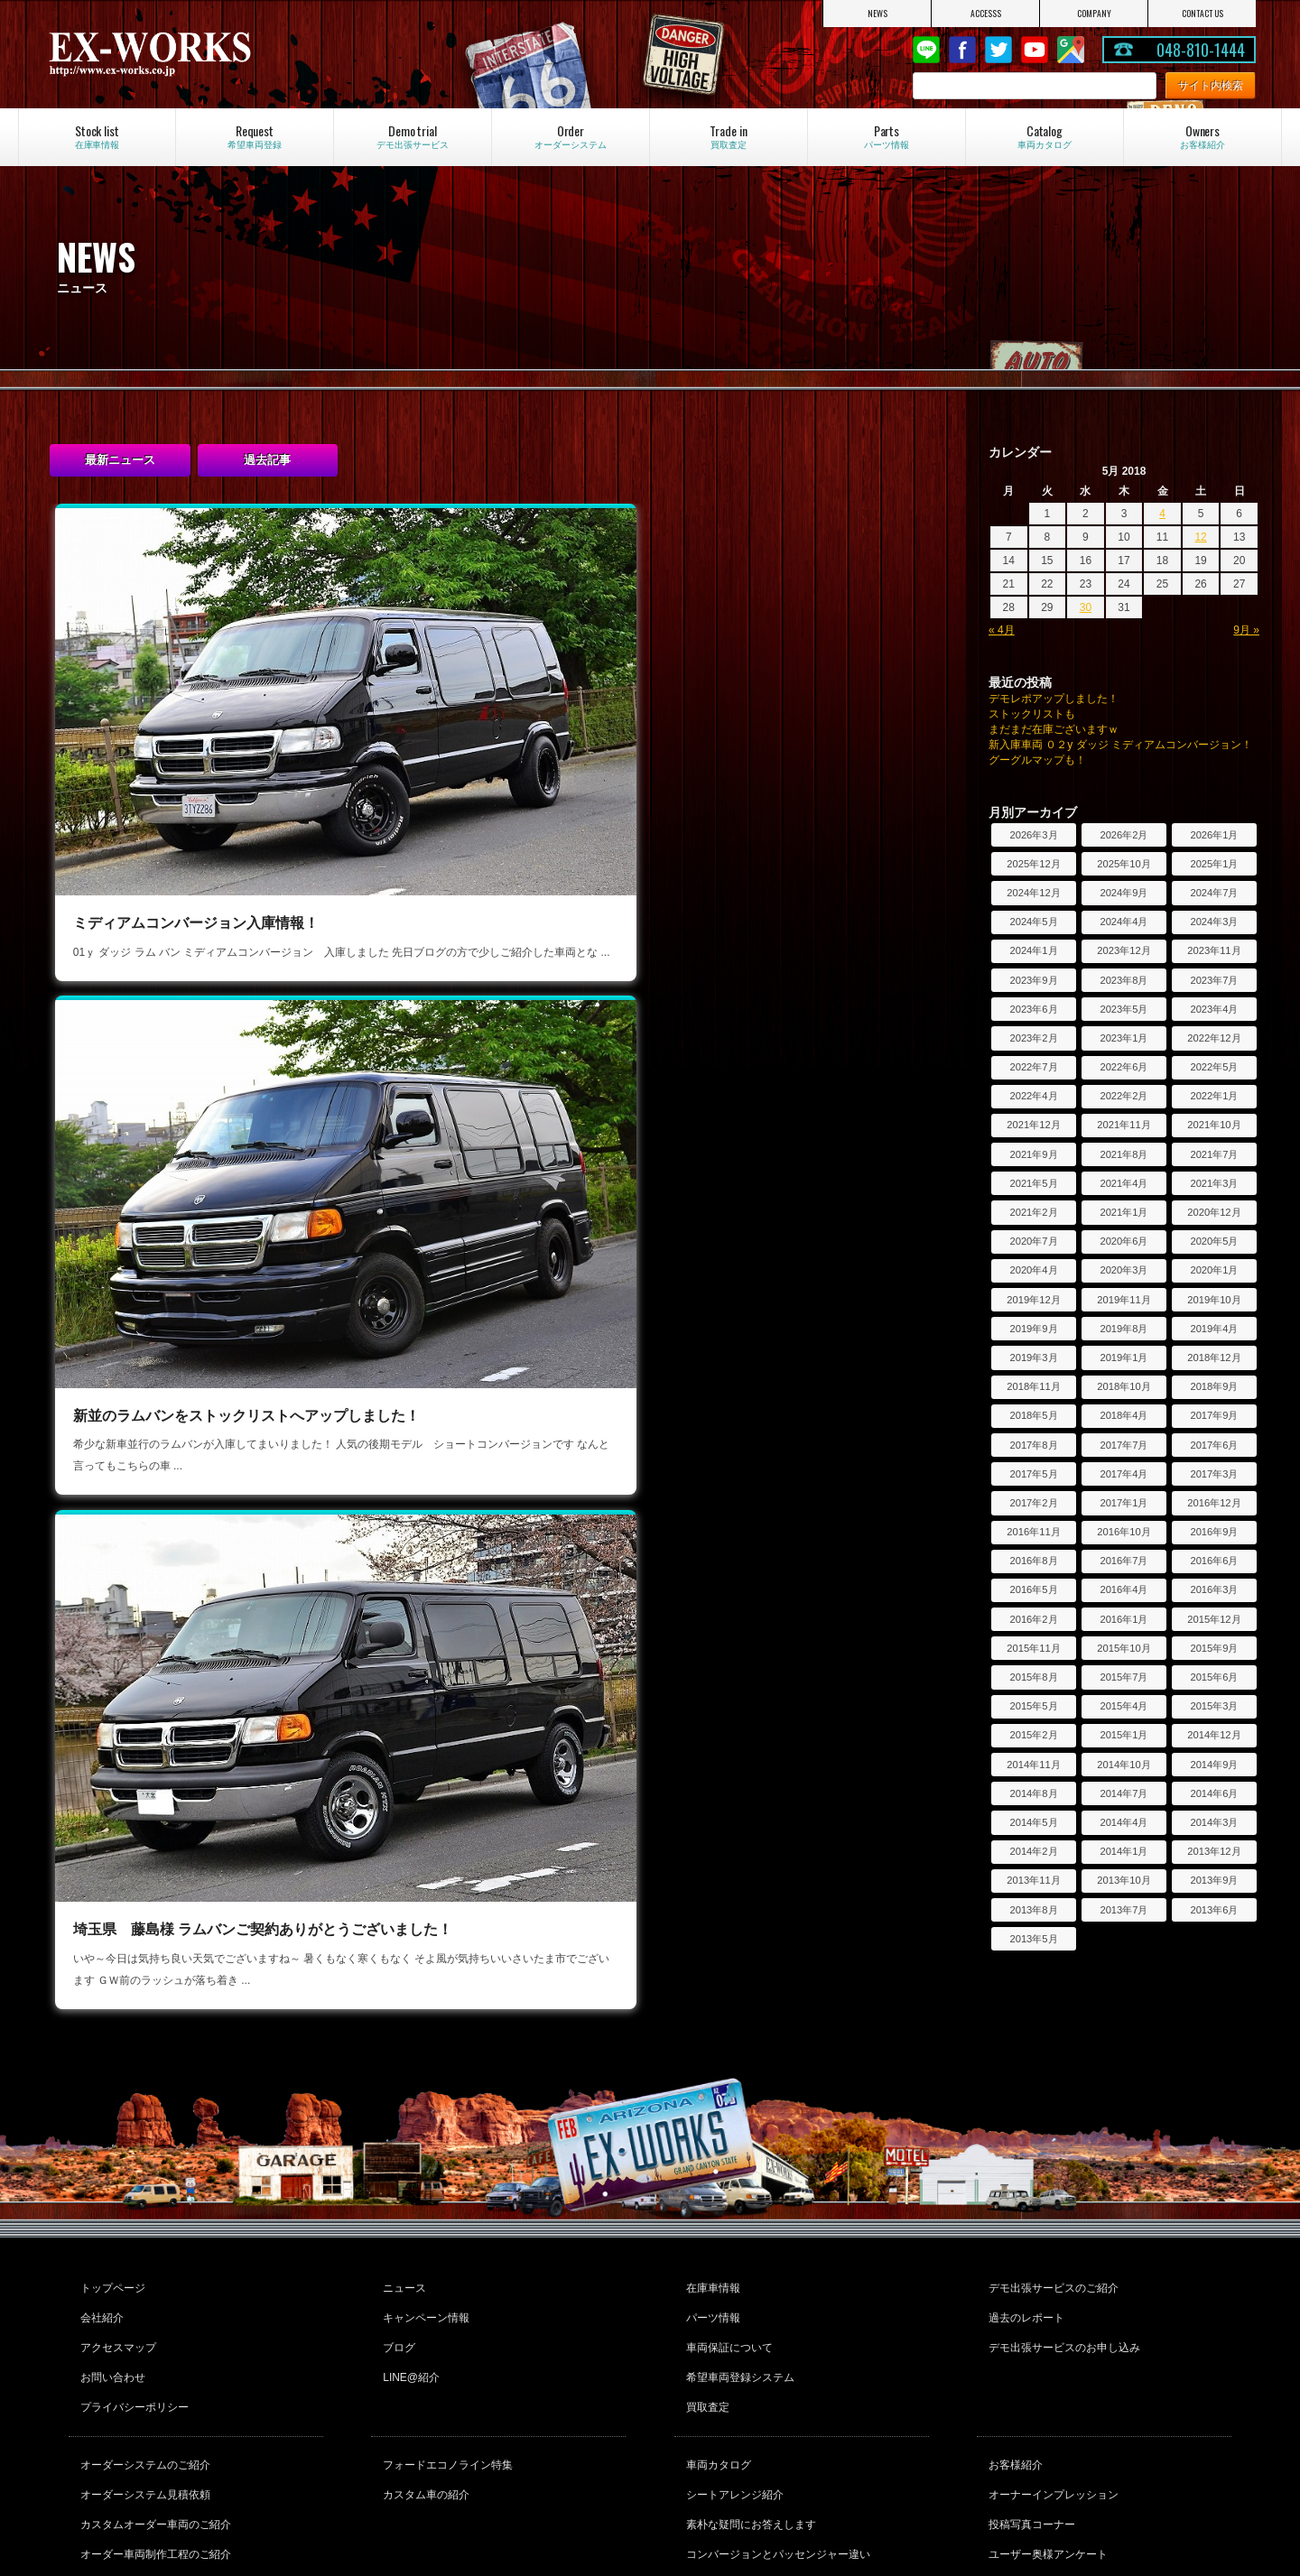 The height and width of the screenshot is (2576, 1300). Describe the element at coordinates (1213, 1619) in the screenshot. I see `2015年12月` at that location.